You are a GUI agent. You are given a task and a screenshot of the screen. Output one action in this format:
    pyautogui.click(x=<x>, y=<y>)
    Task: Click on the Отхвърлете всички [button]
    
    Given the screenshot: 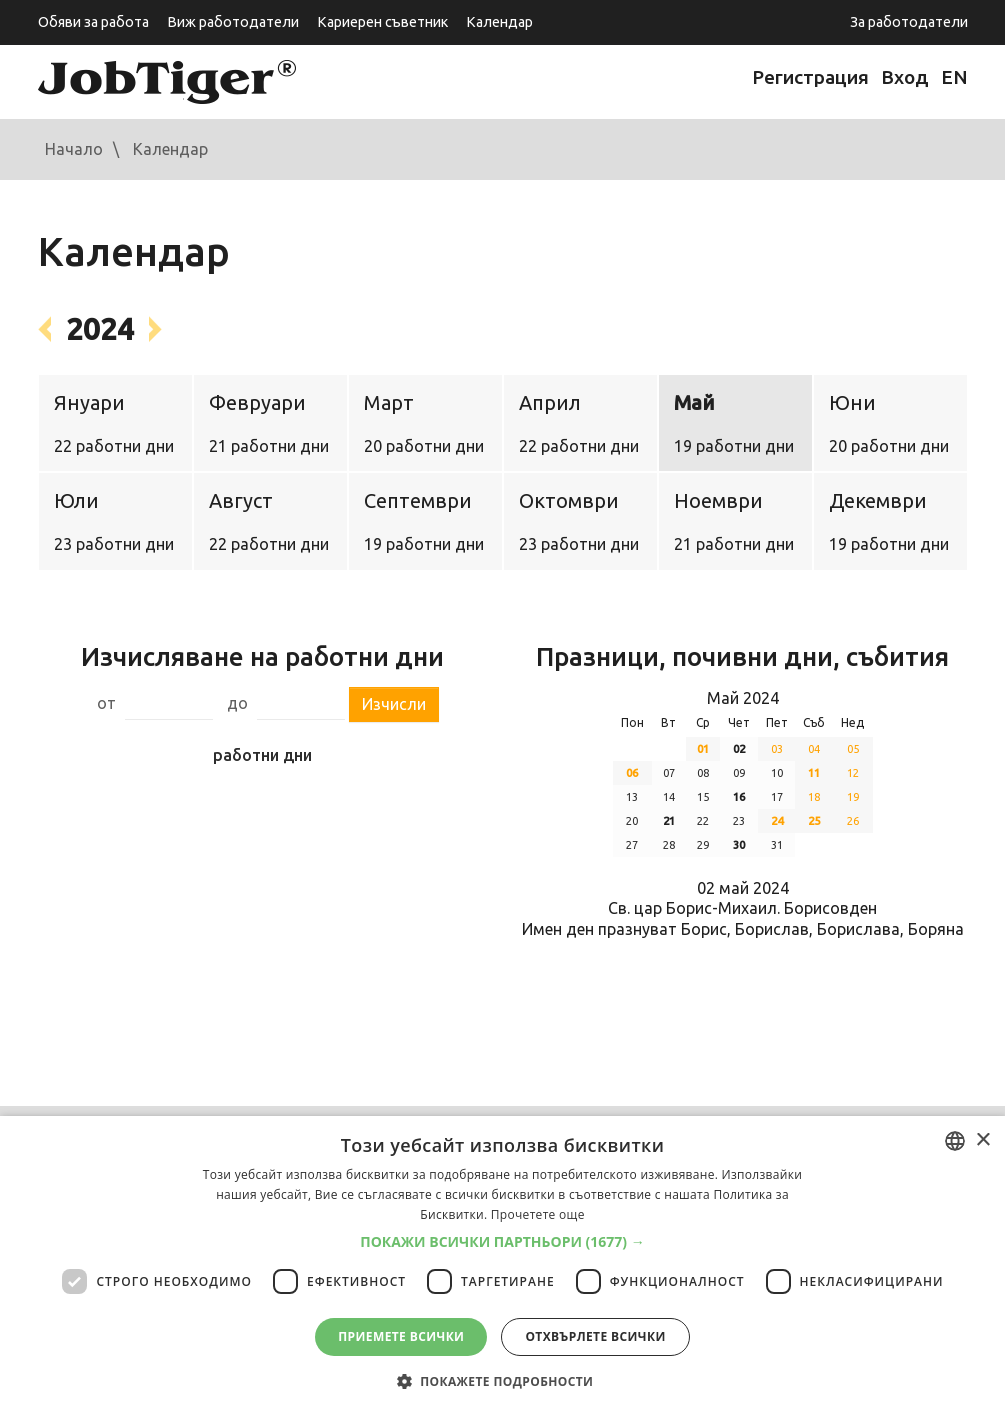 What is the action you would take?
    pyautogui.click(x=595, y=1336)
    